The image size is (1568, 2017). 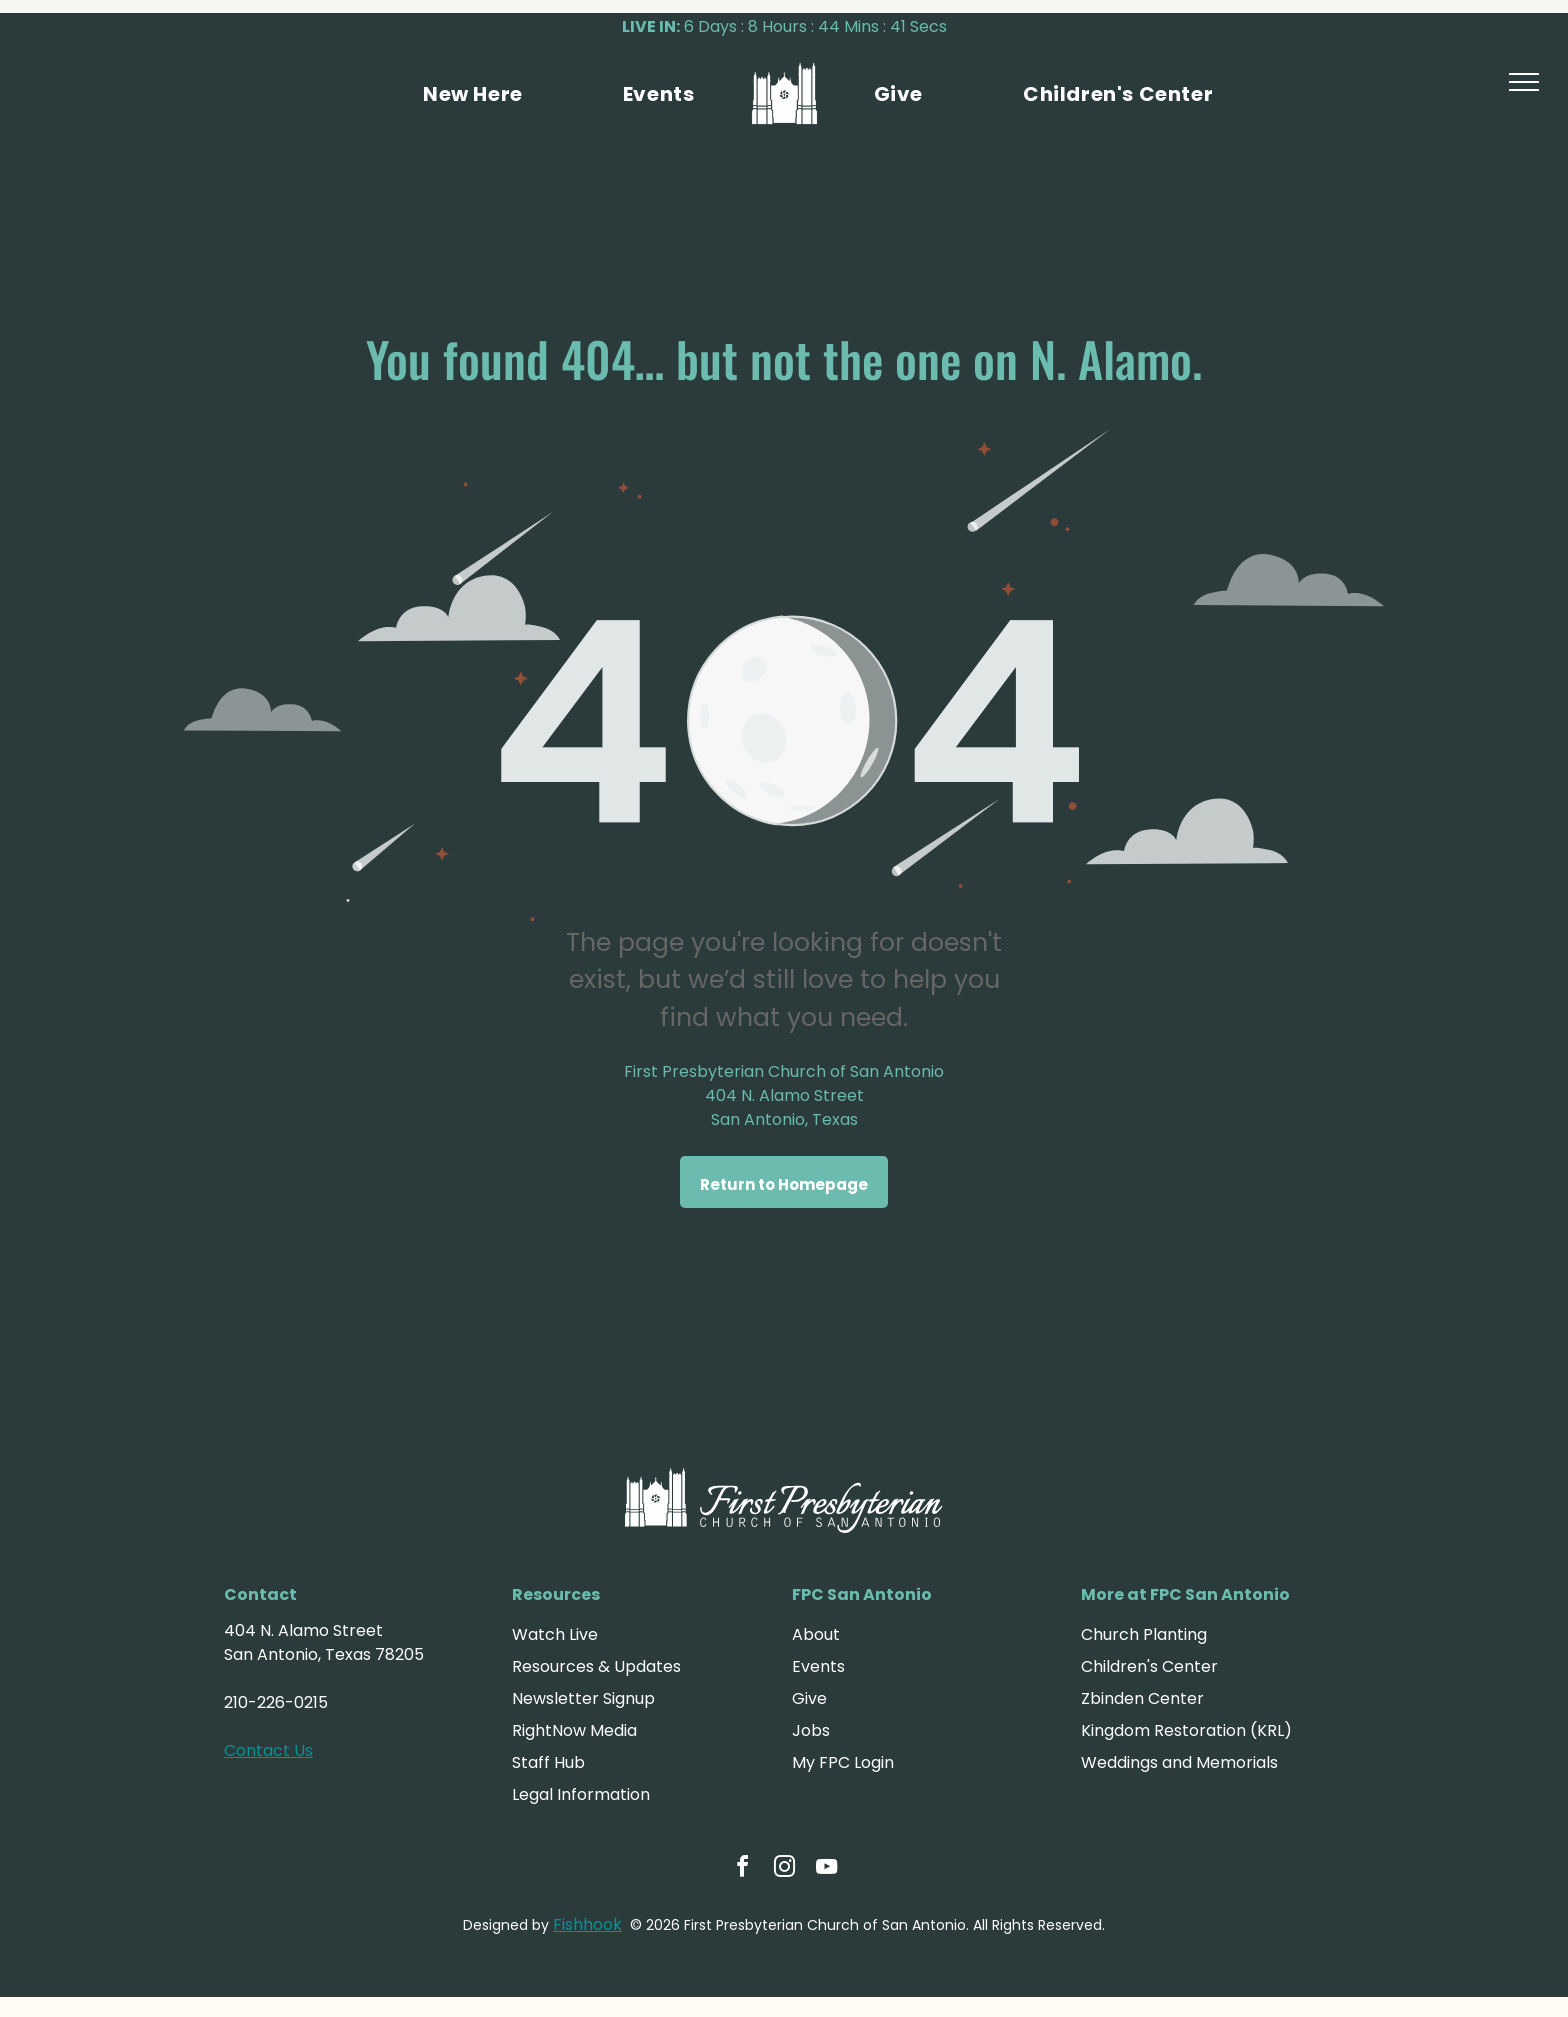 I want to click on [instagram], so click(x=784, y=1869).